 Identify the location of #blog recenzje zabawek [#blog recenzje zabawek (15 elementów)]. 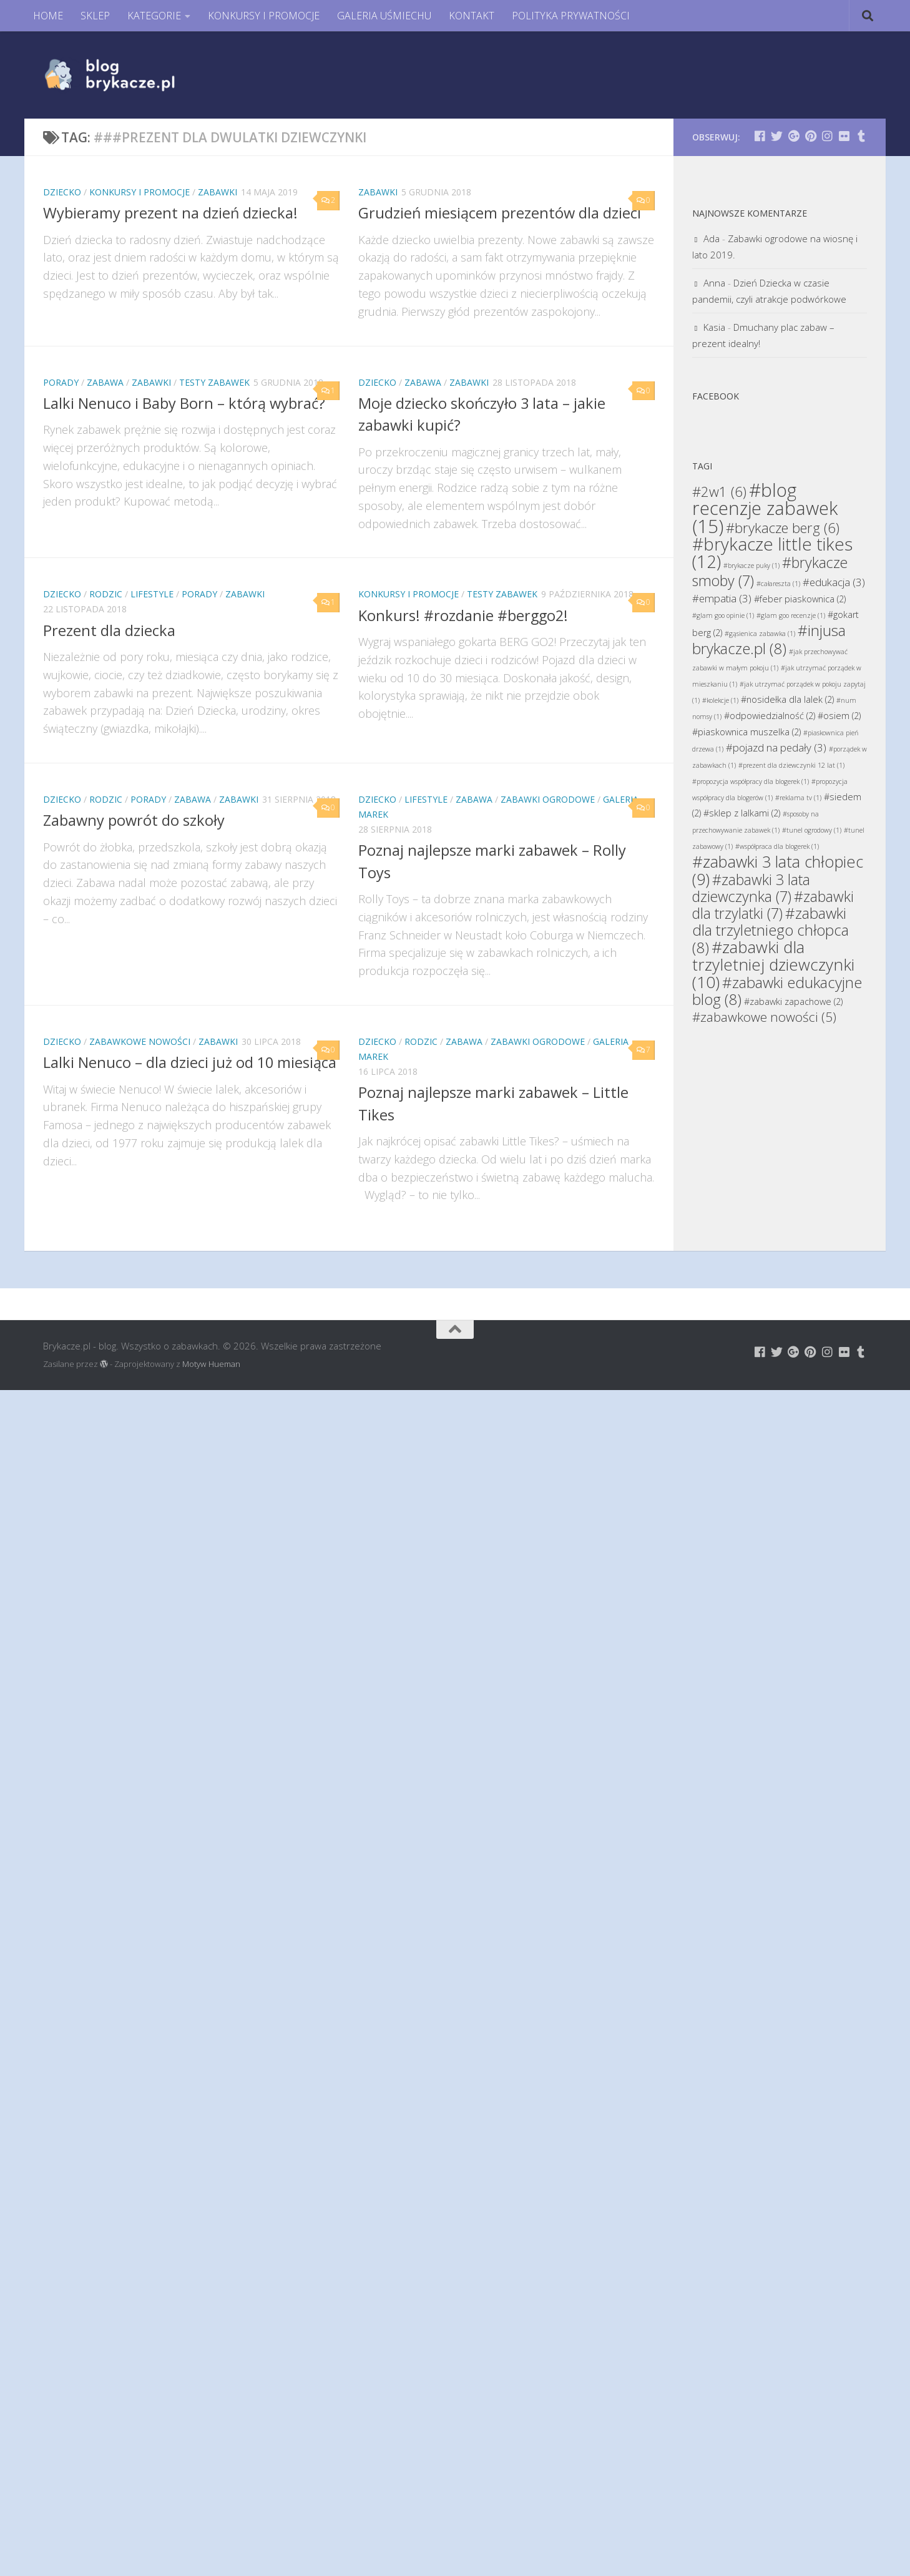
(765, 508).